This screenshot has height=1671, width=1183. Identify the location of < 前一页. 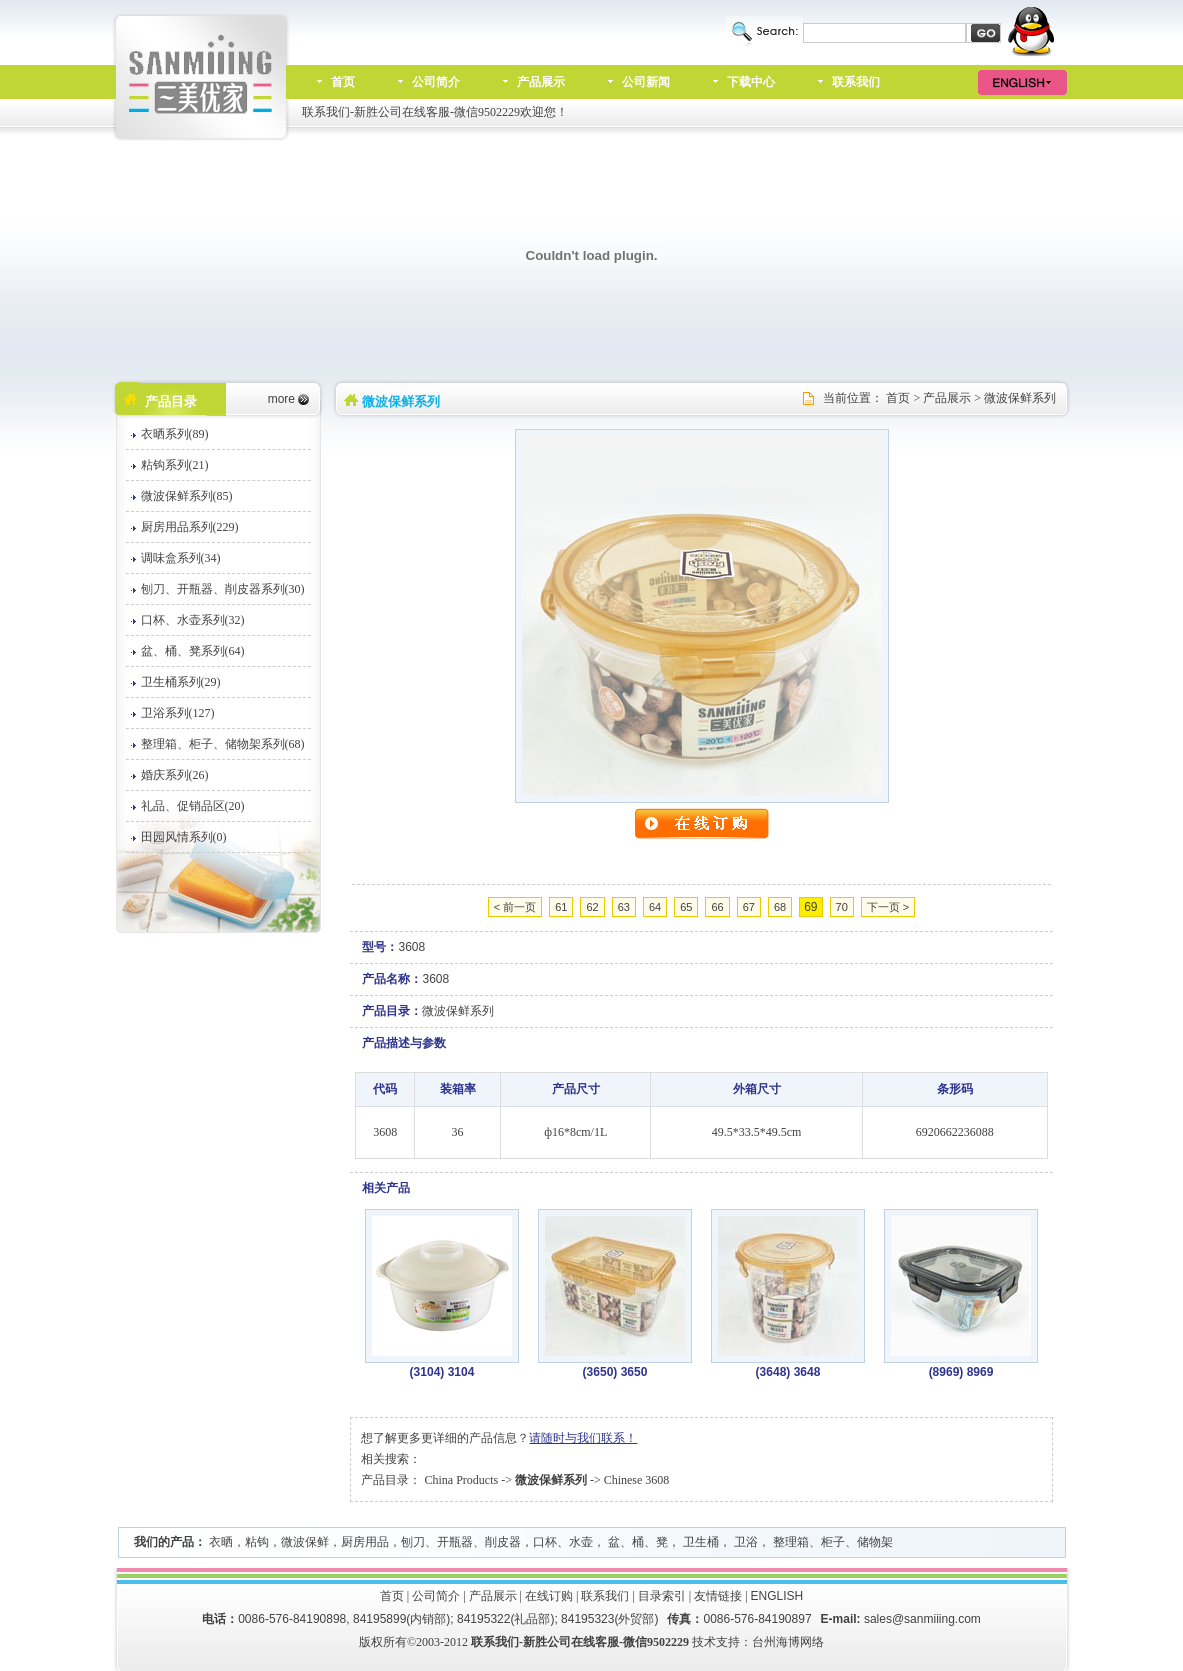
(515, 907).